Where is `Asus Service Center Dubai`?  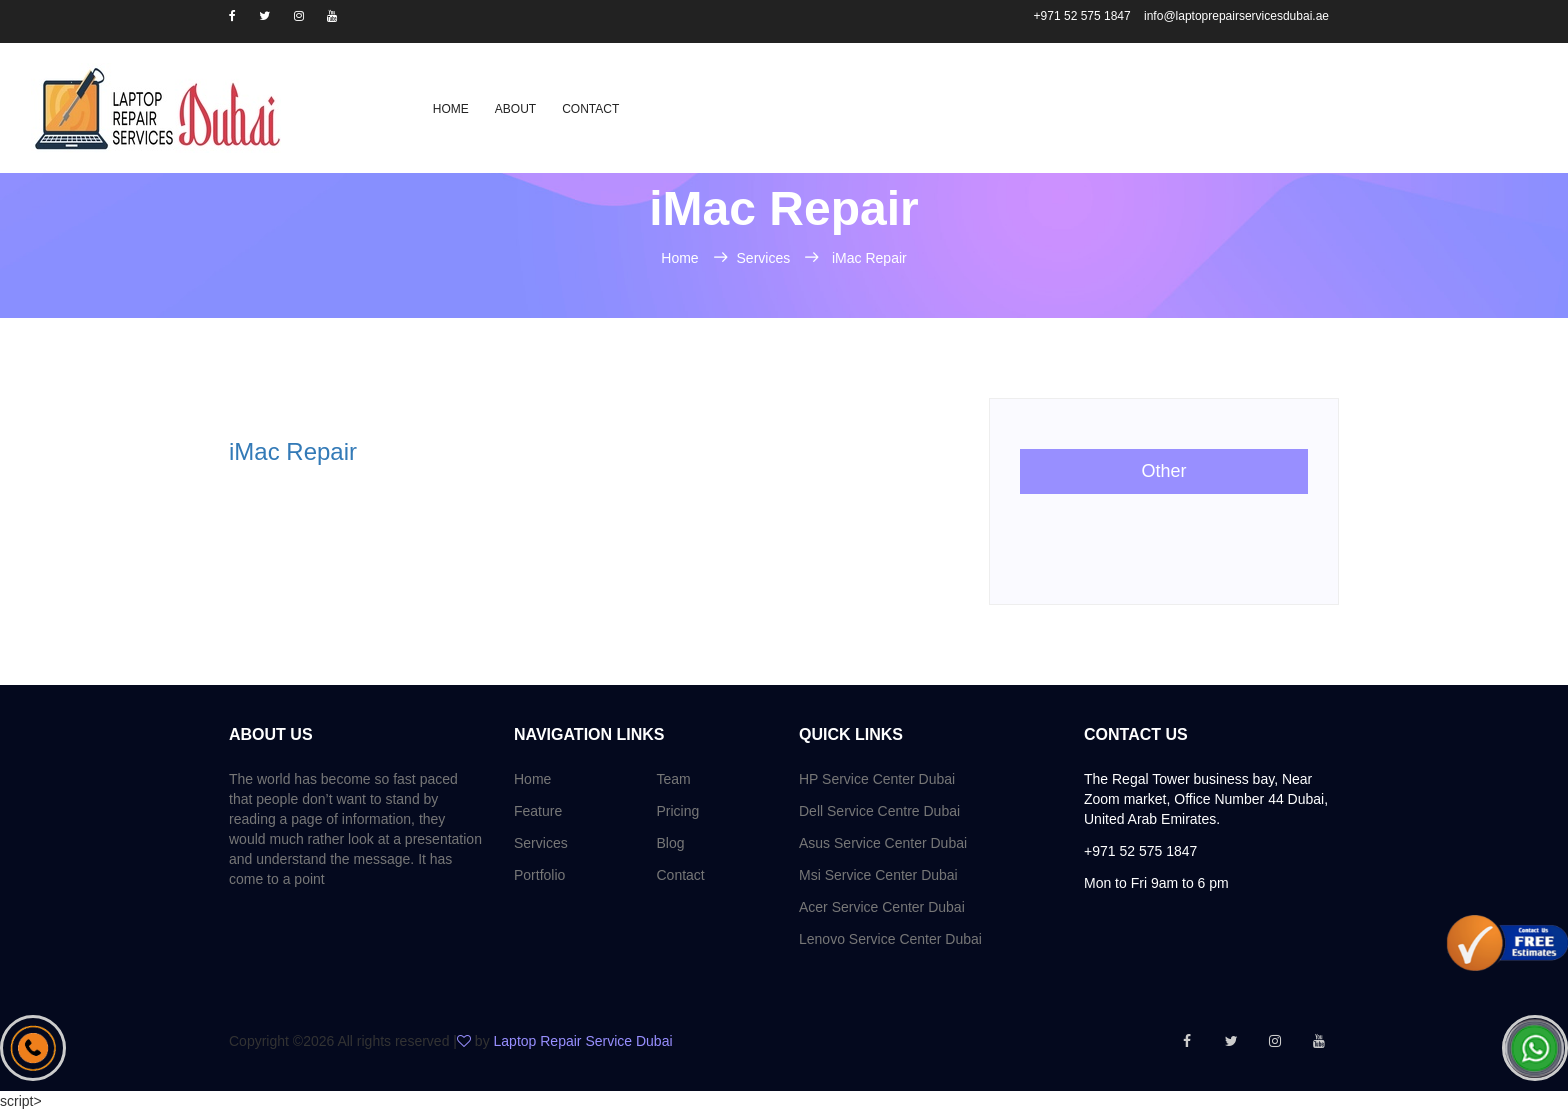 Asus Service Center Dubai is located at coordinates (883, 843).